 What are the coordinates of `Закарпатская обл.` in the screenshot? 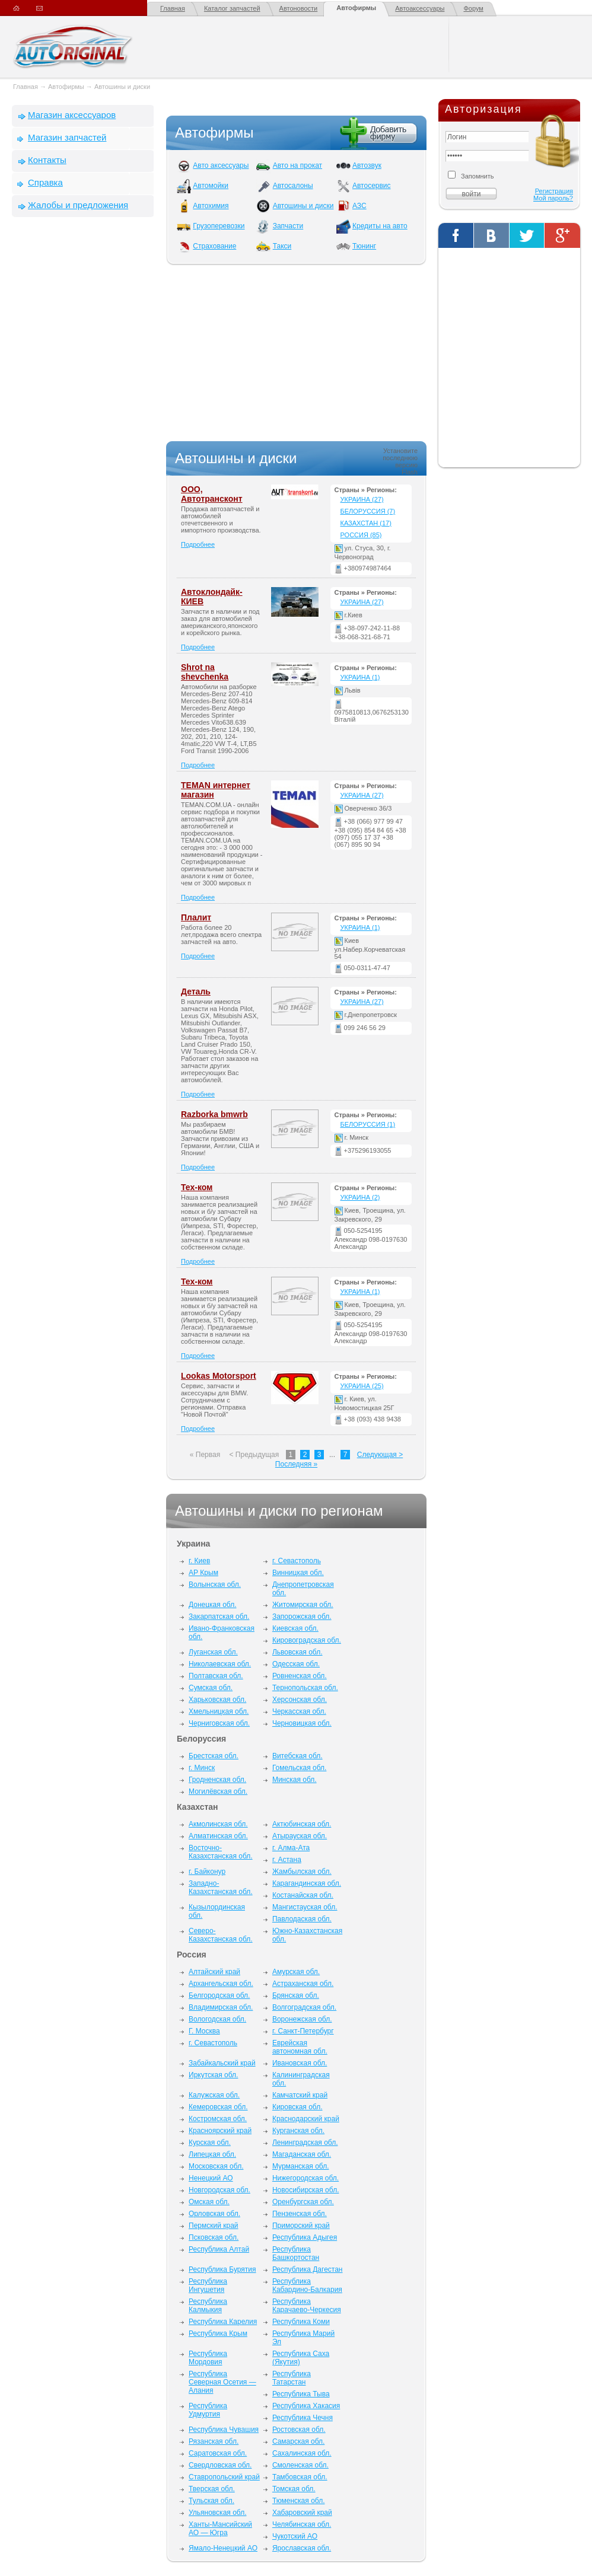 It's located at (219, 1616).